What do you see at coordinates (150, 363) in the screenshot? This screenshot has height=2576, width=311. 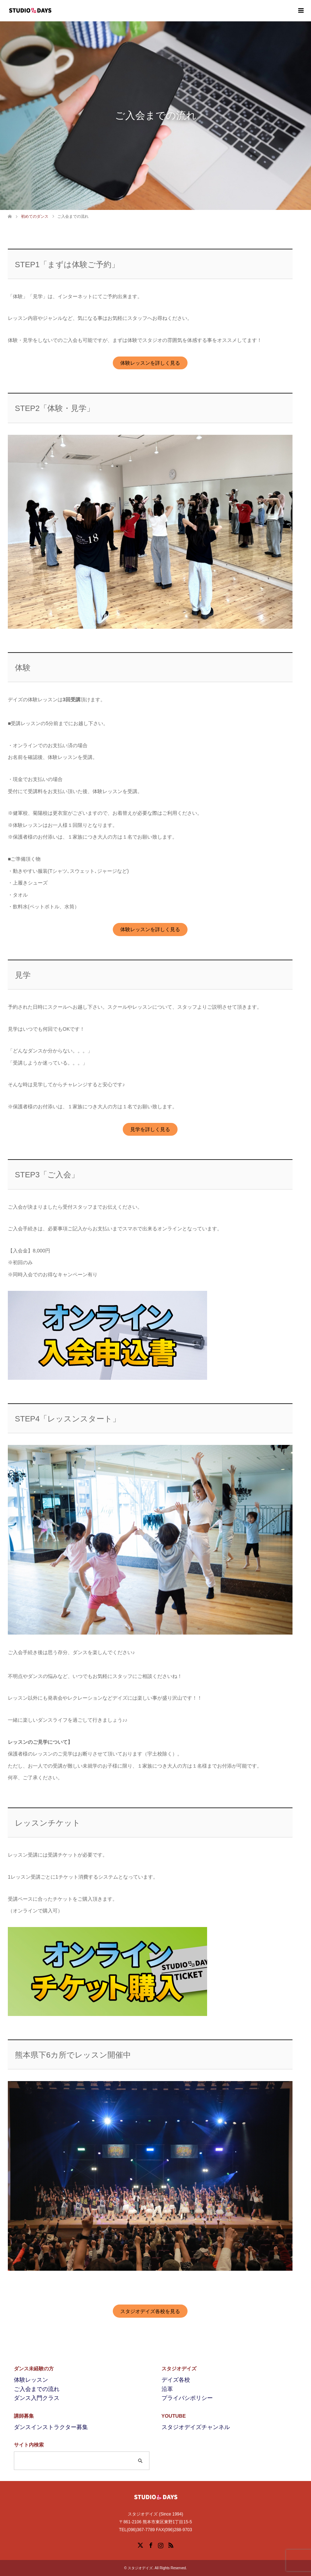 I see `体験レッスンを詳しく見る` at bounding box center [150, 363].